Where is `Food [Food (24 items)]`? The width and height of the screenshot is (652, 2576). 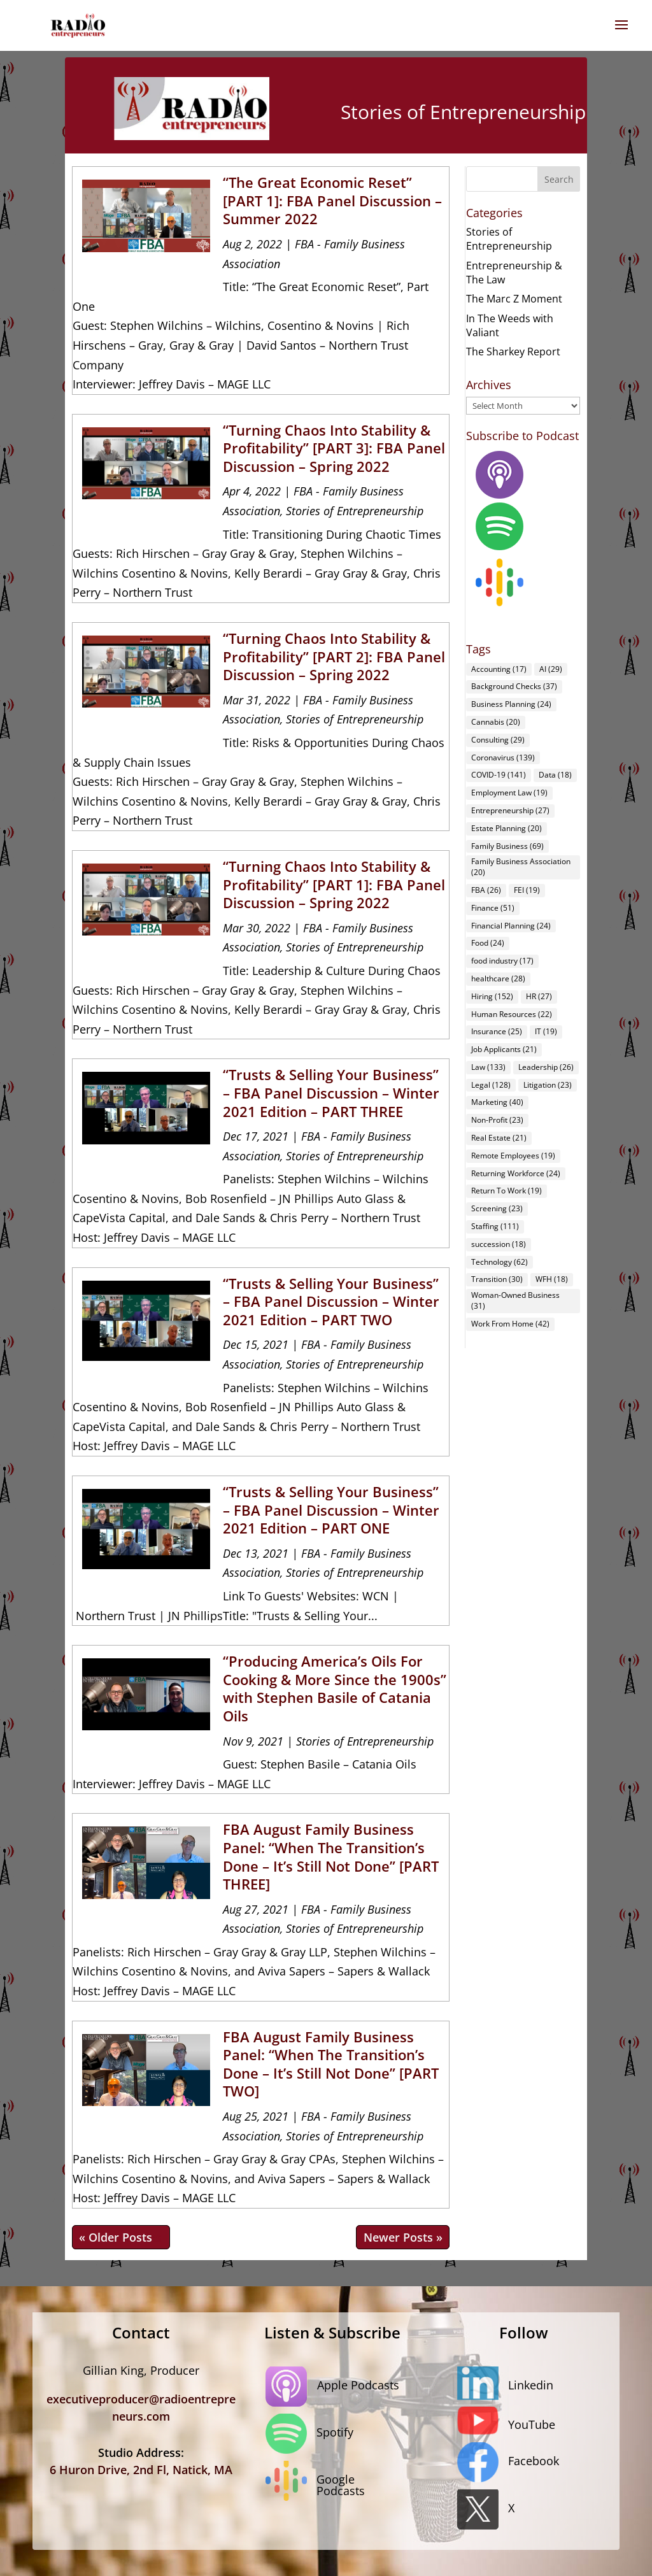 Food [Food (24 items)] is located at coordinates (487, 942).